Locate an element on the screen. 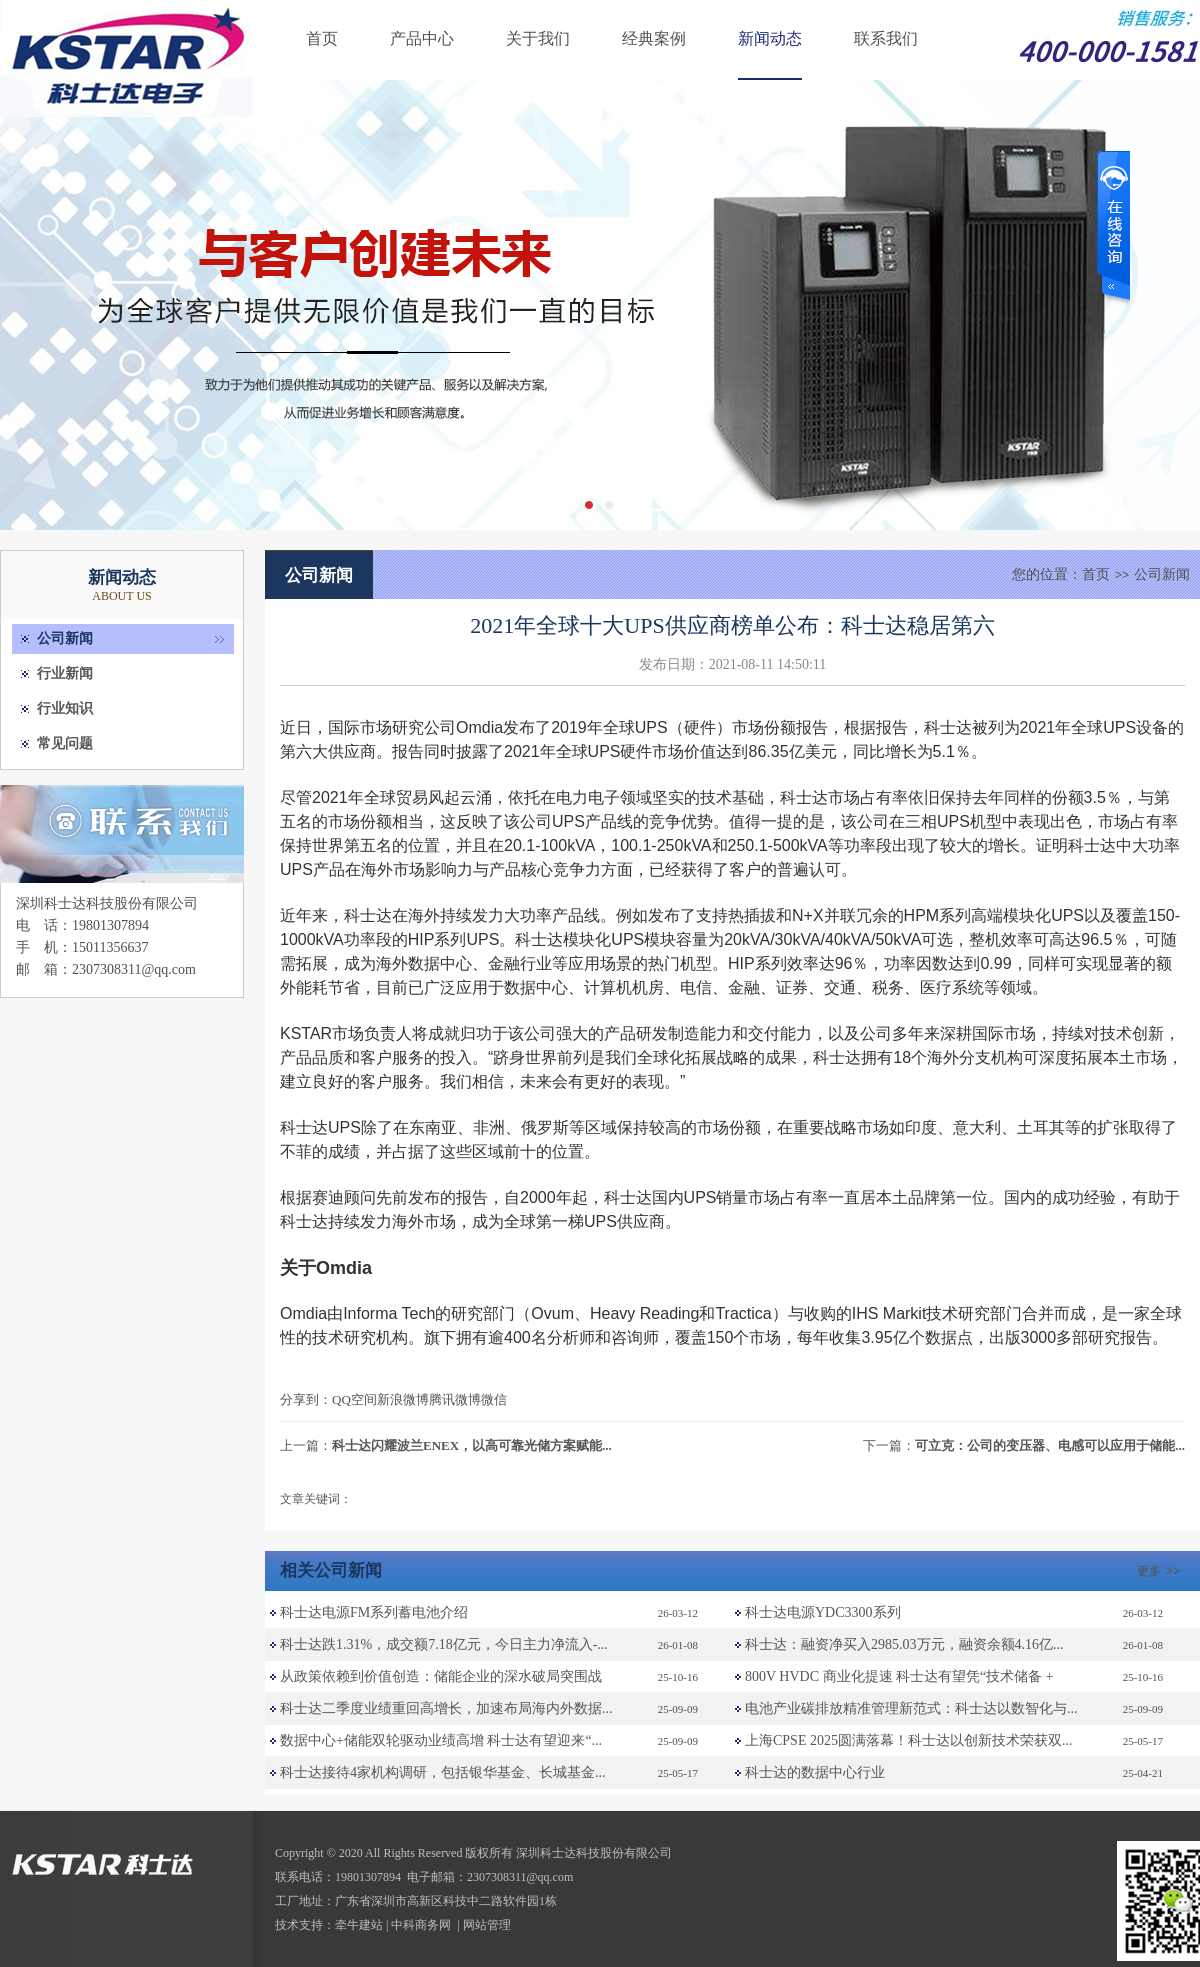 The image size is (1200, 1967). 科士达接待4家机构调研，包括银华基金、长城基金... is located at coordinates (443, 1772).